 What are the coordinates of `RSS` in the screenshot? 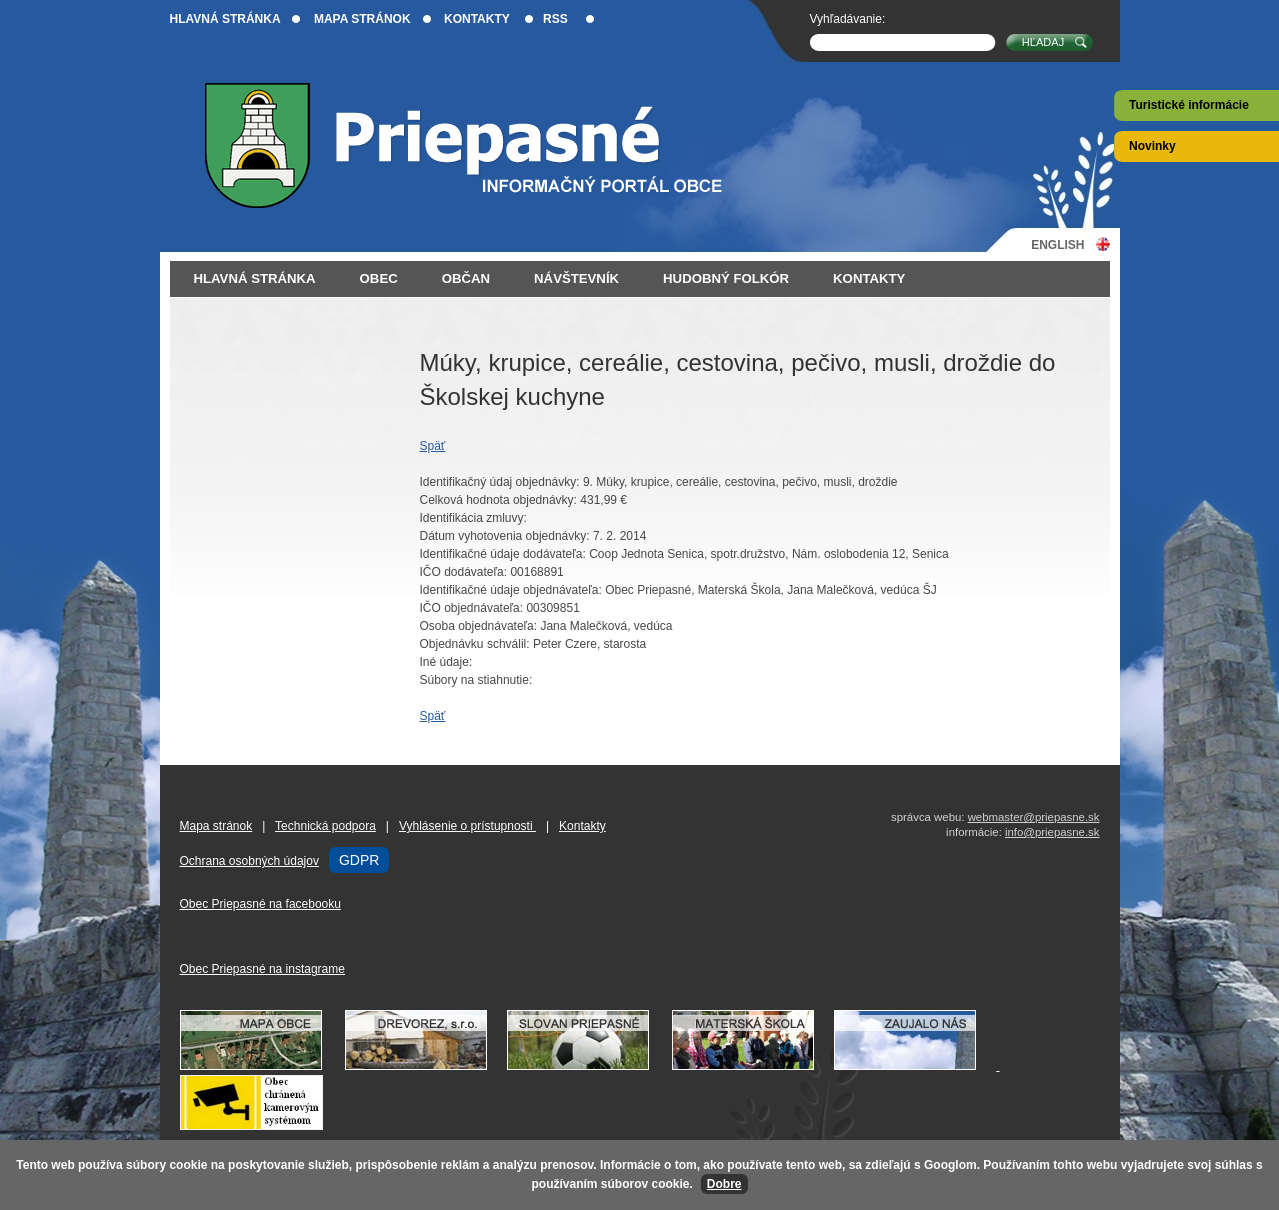 It's located at (555, 19).